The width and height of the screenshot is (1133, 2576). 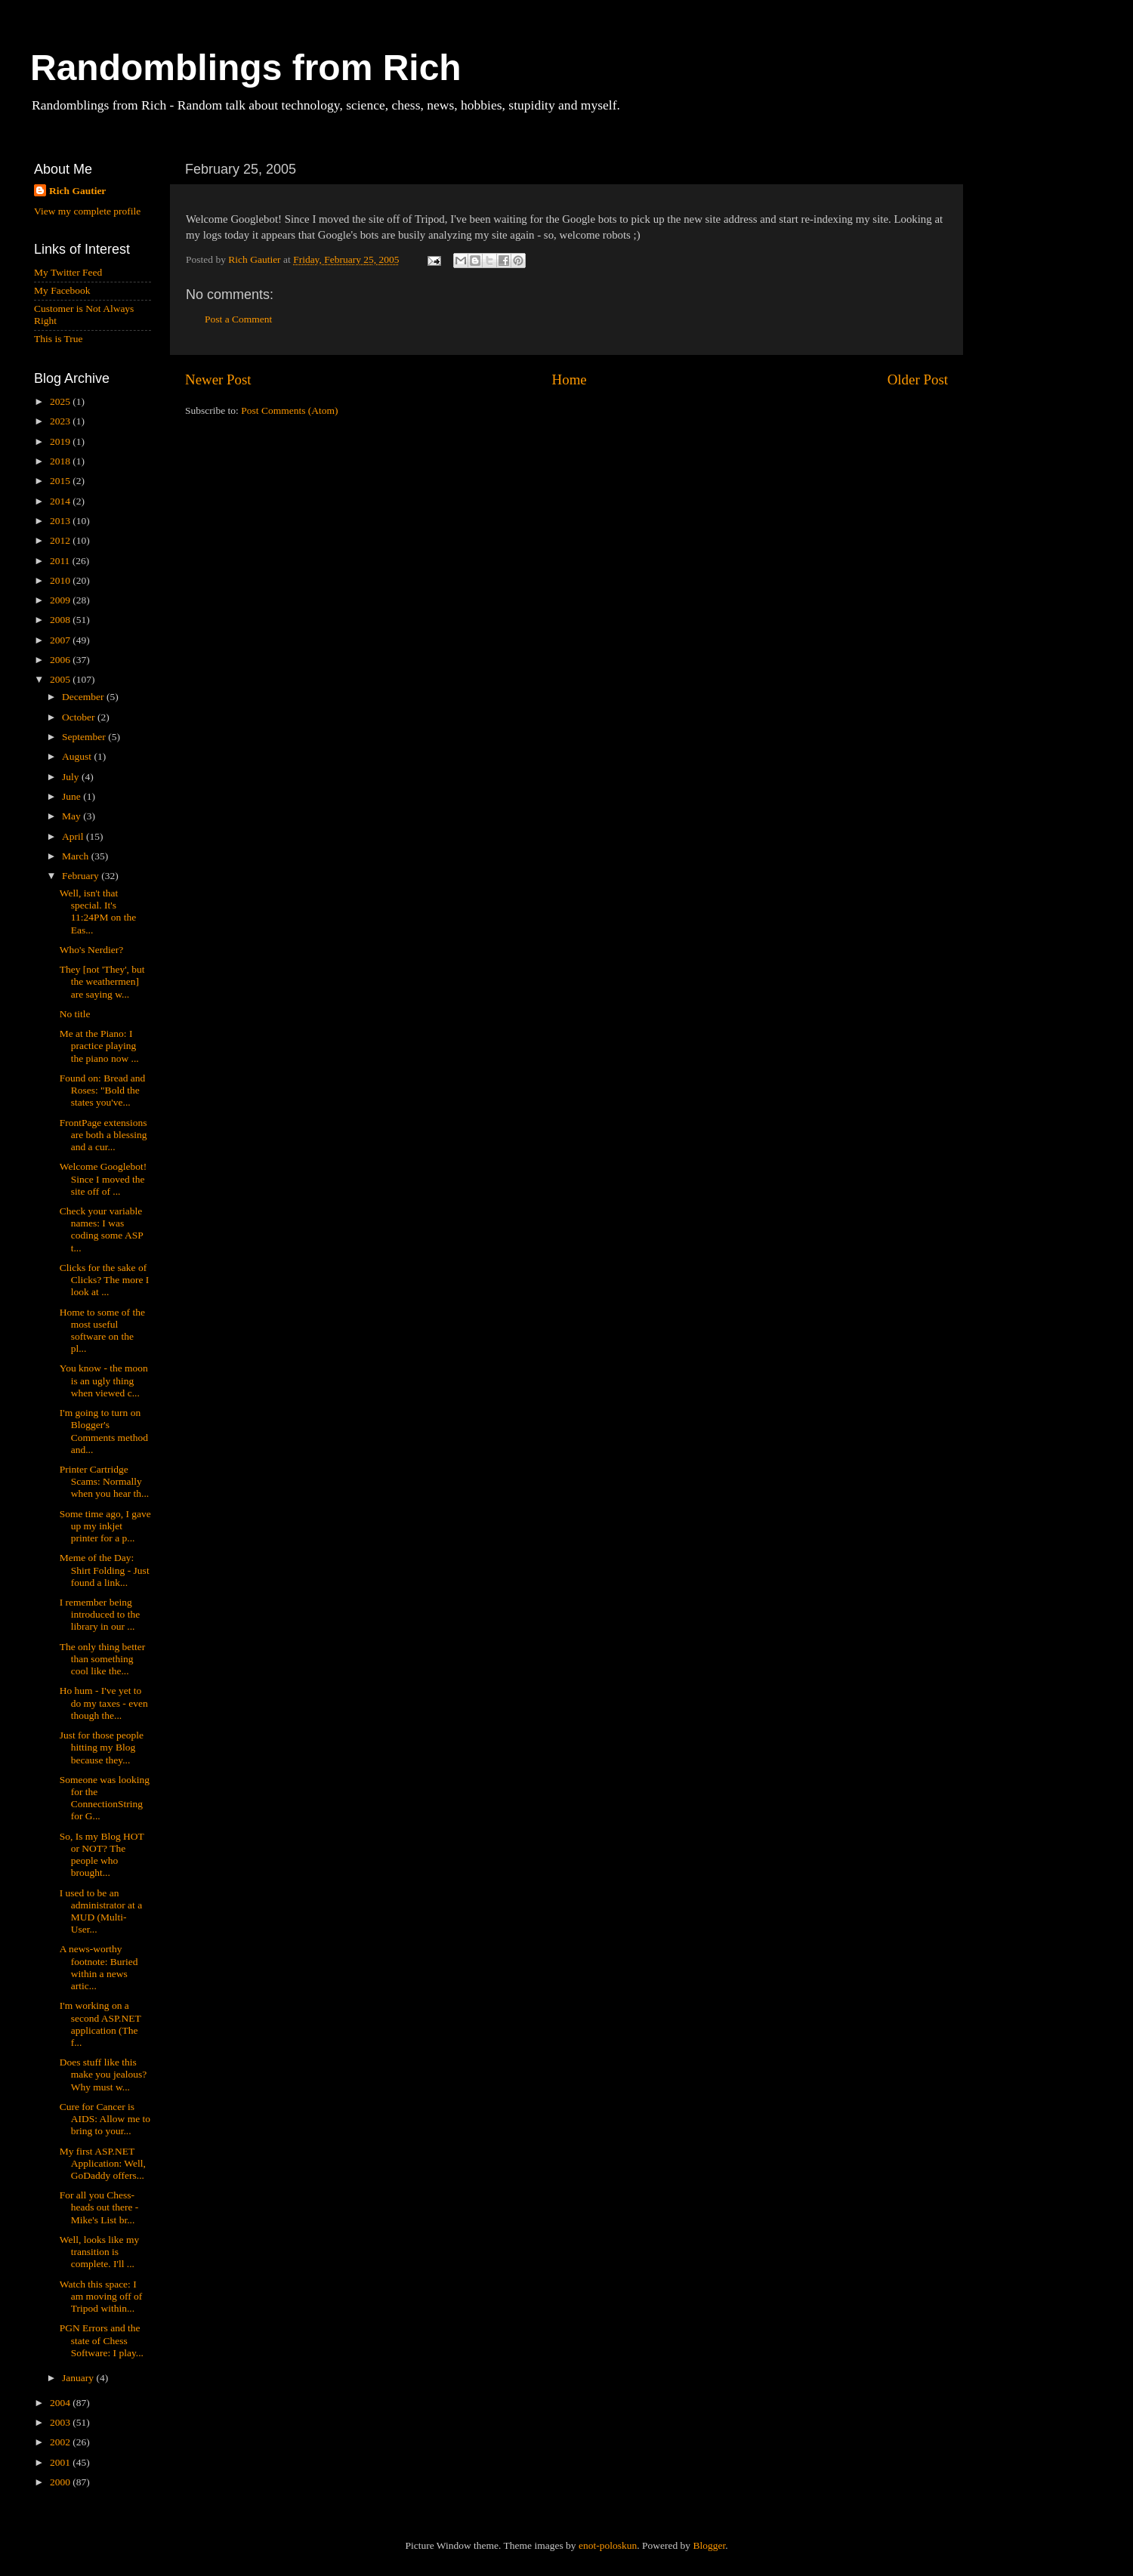 What do you see at coordinates (102, 2340) in the screenshot?
I see `PGN Errors and the state of Chess Software: I play...` at bounding box center [102, 2340].